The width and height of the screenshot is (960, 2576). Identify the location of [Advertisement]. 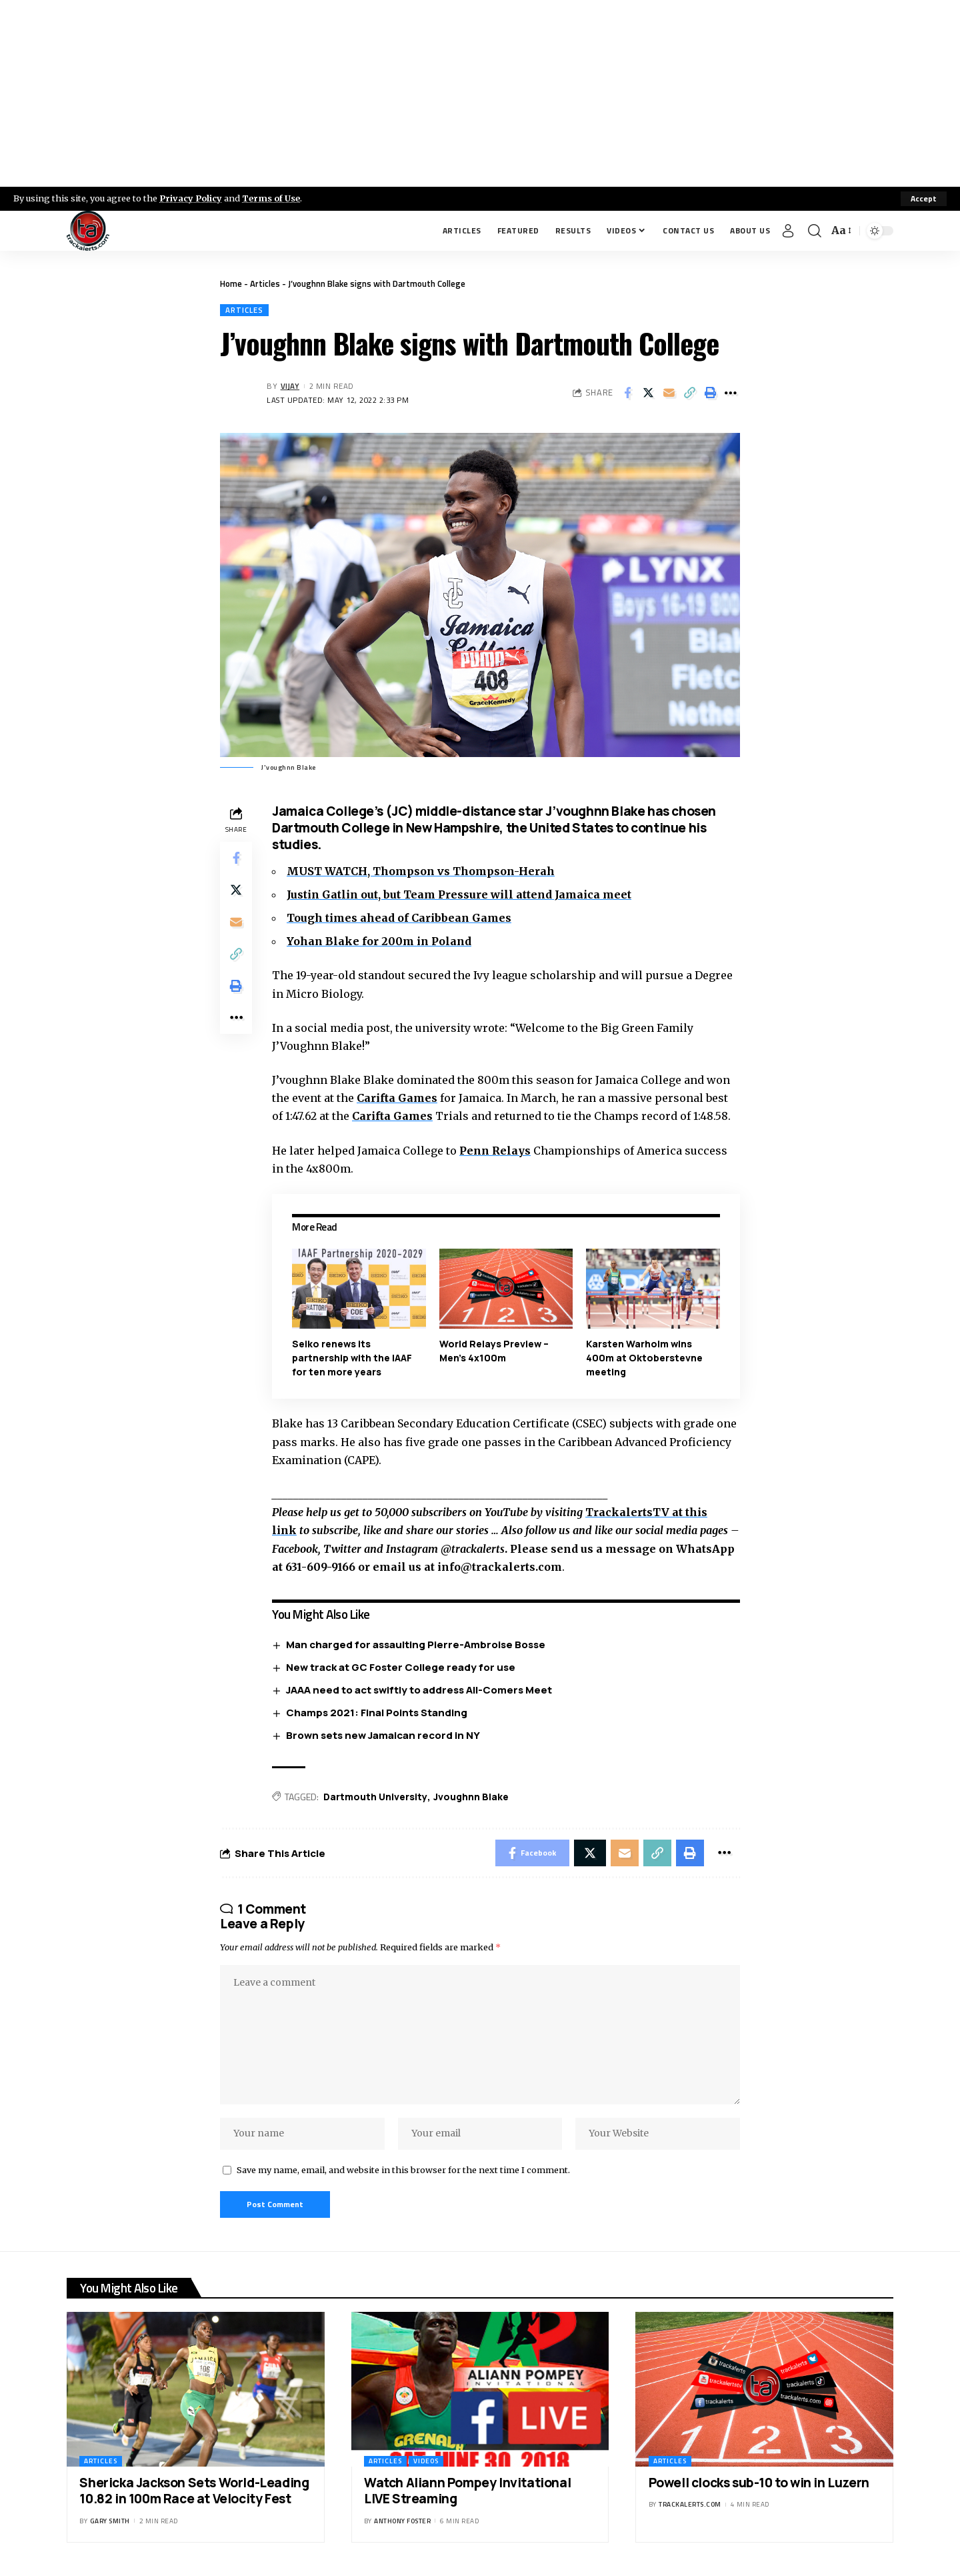
(480, 93).